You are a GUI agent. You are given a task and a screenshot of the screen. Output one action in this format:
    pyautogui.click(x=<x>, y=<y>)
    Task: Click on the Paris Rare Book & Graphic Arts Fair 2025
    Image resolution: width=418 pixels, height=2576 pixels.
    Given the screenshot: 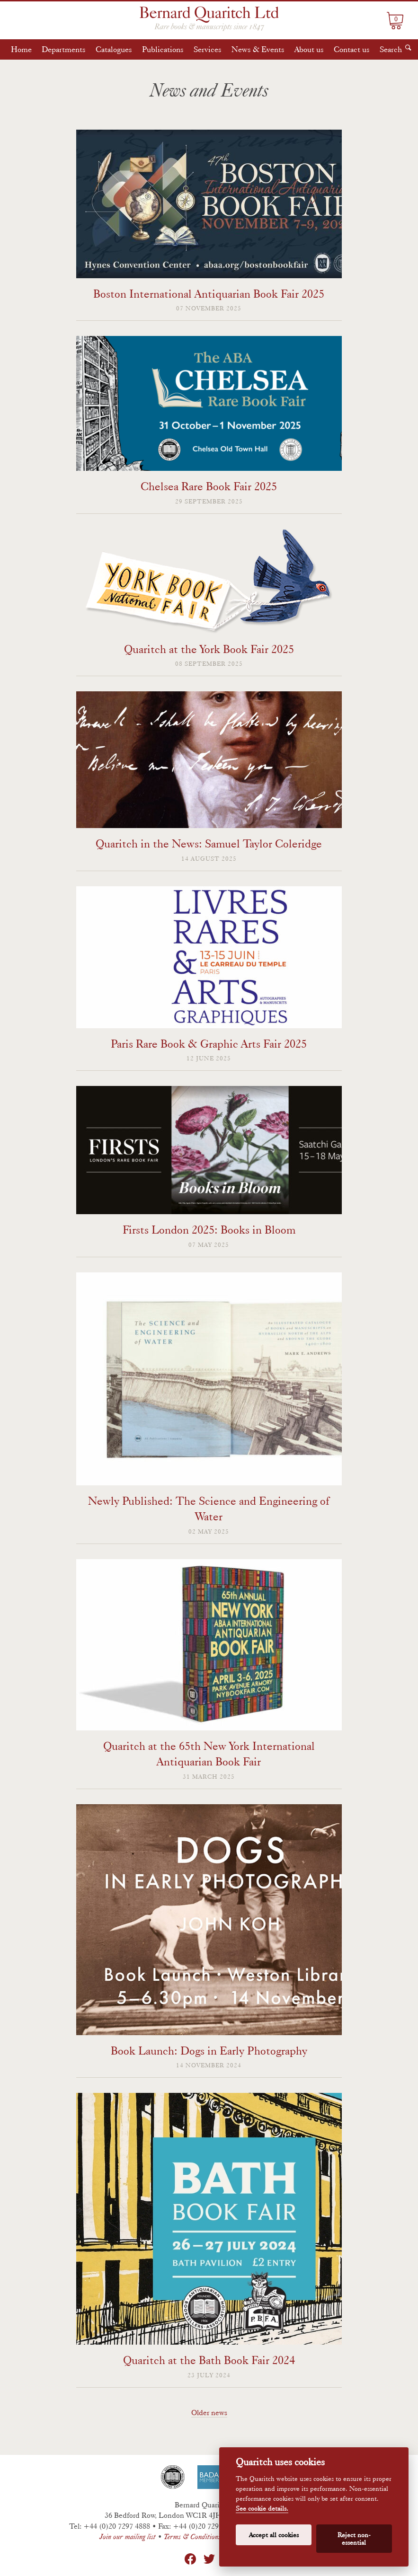 What is the action you would take?
    pyautogui.click(x=209, y=1043)
    